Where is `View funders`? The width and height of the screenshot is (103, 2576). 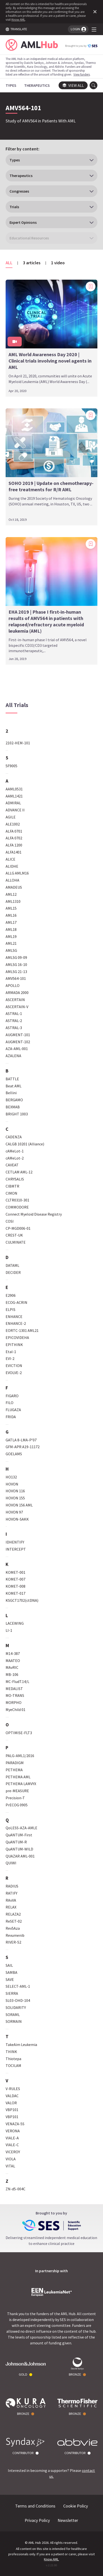
View funders is located at coordinates (81, 74).